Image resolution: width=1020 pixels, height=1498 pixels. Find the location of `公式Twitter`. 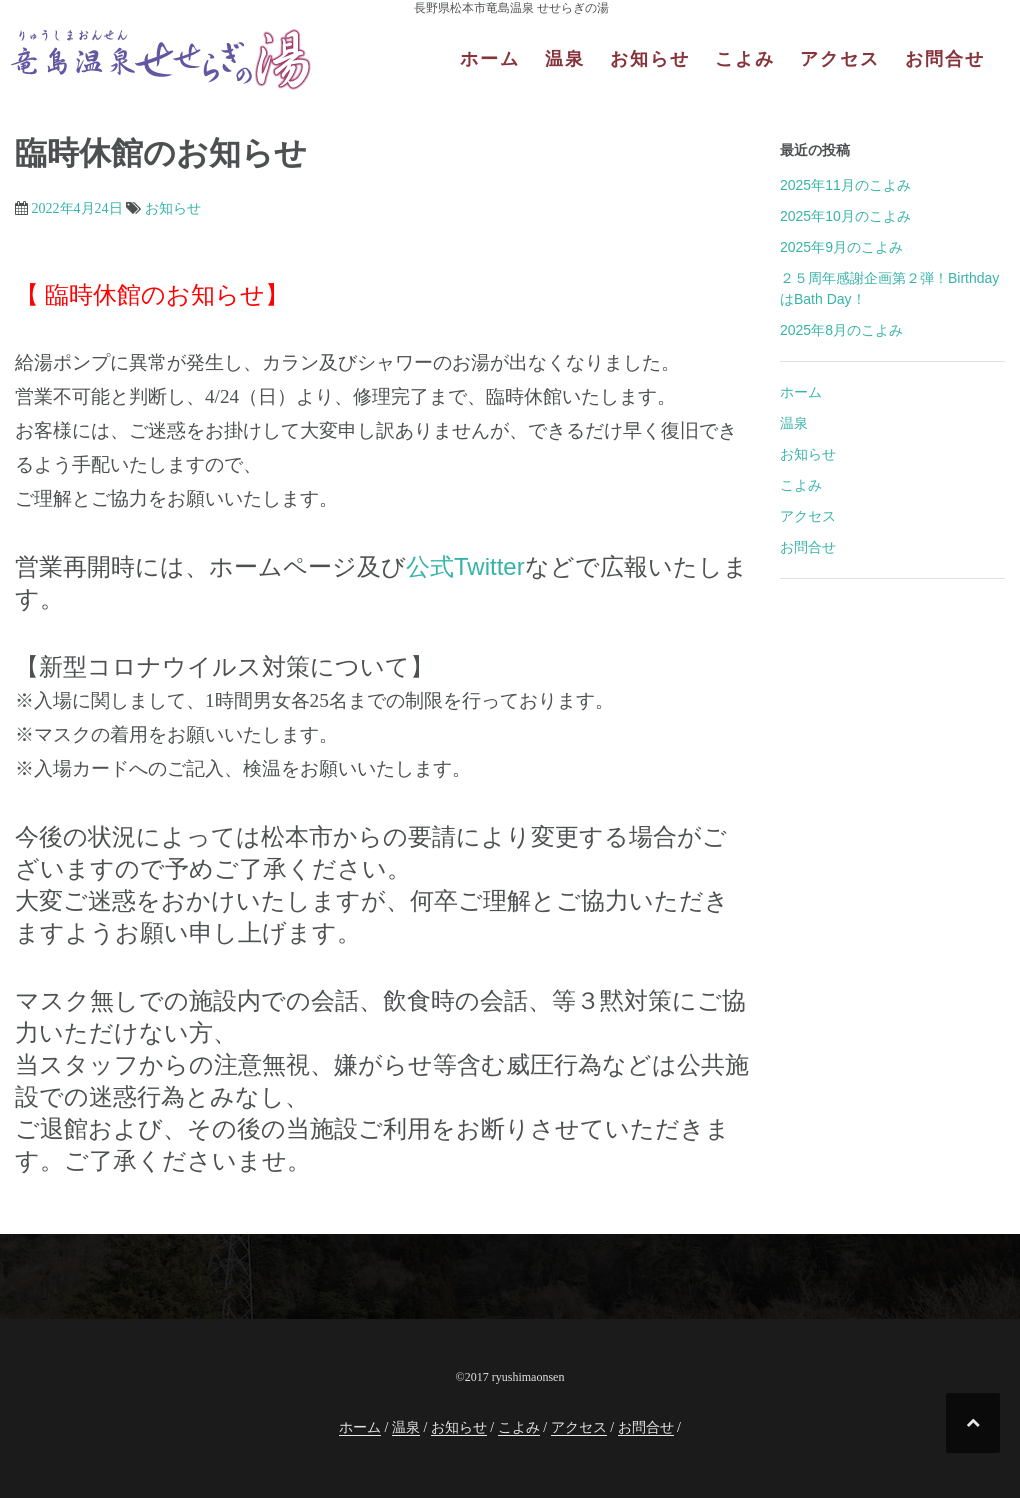

公式Twitter is located at coordinates (465, 566).